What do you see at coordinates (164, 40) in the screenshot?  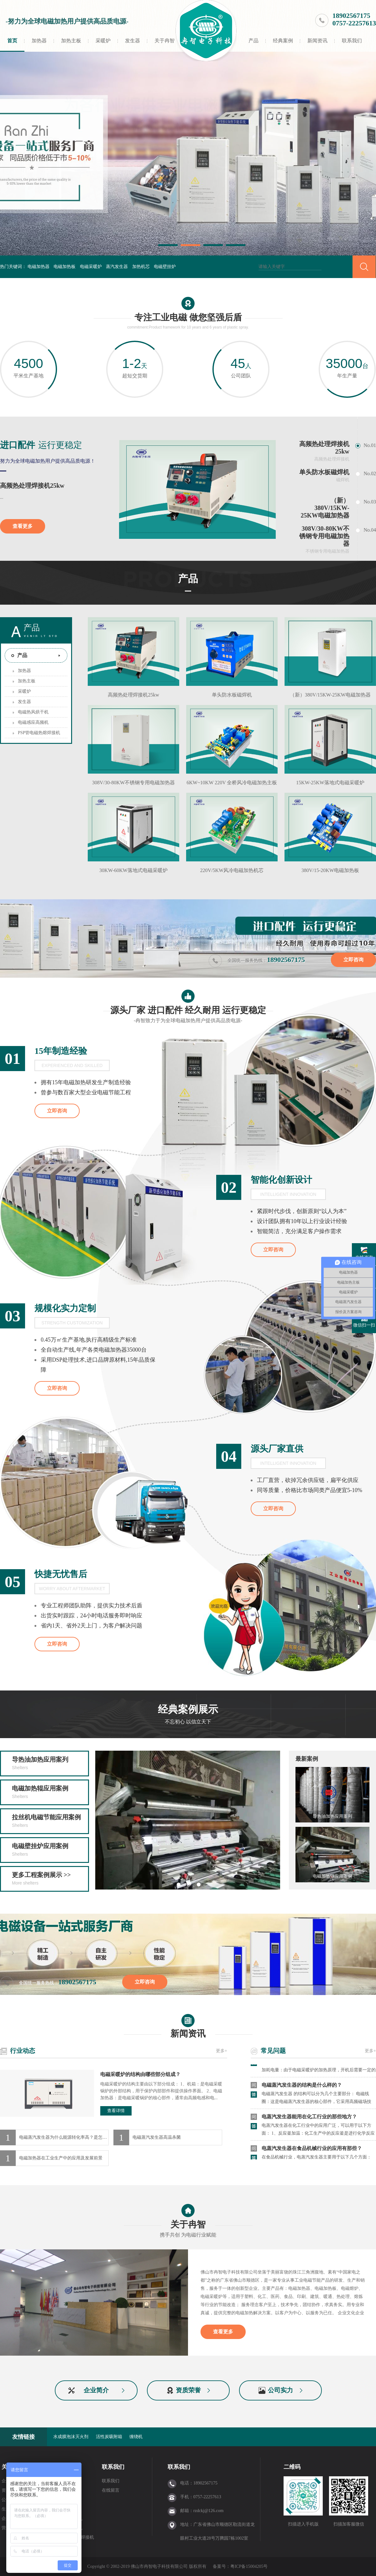 I see `关于冉智` at bounding box center [164, 40].